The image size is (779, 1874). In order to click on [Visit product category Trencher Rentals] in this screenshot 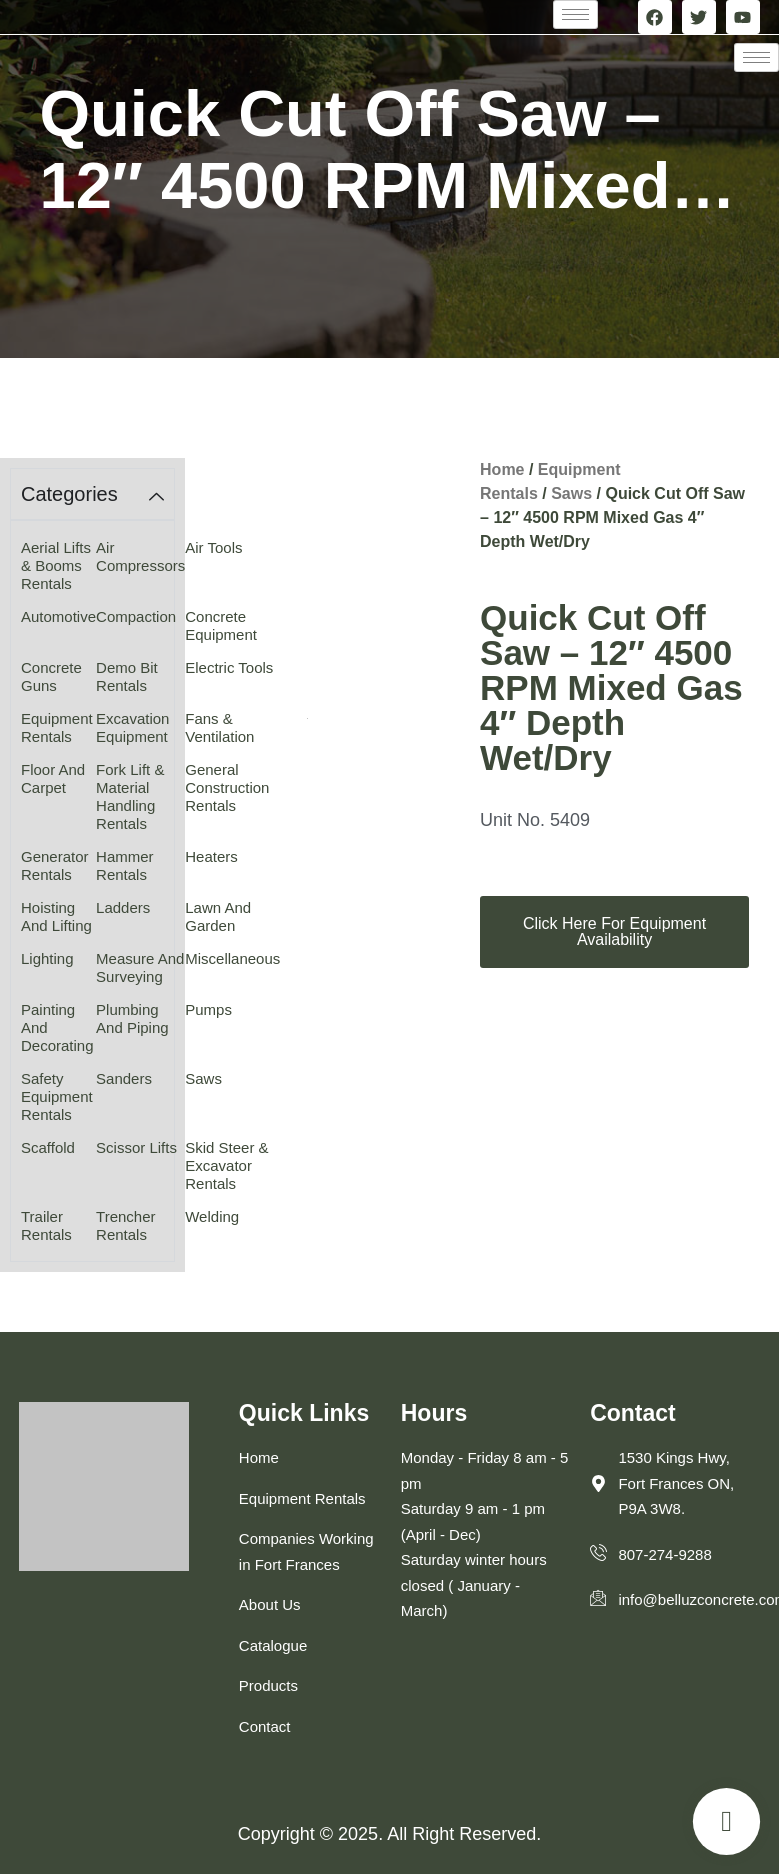, I will do `click(140, 1225)`.